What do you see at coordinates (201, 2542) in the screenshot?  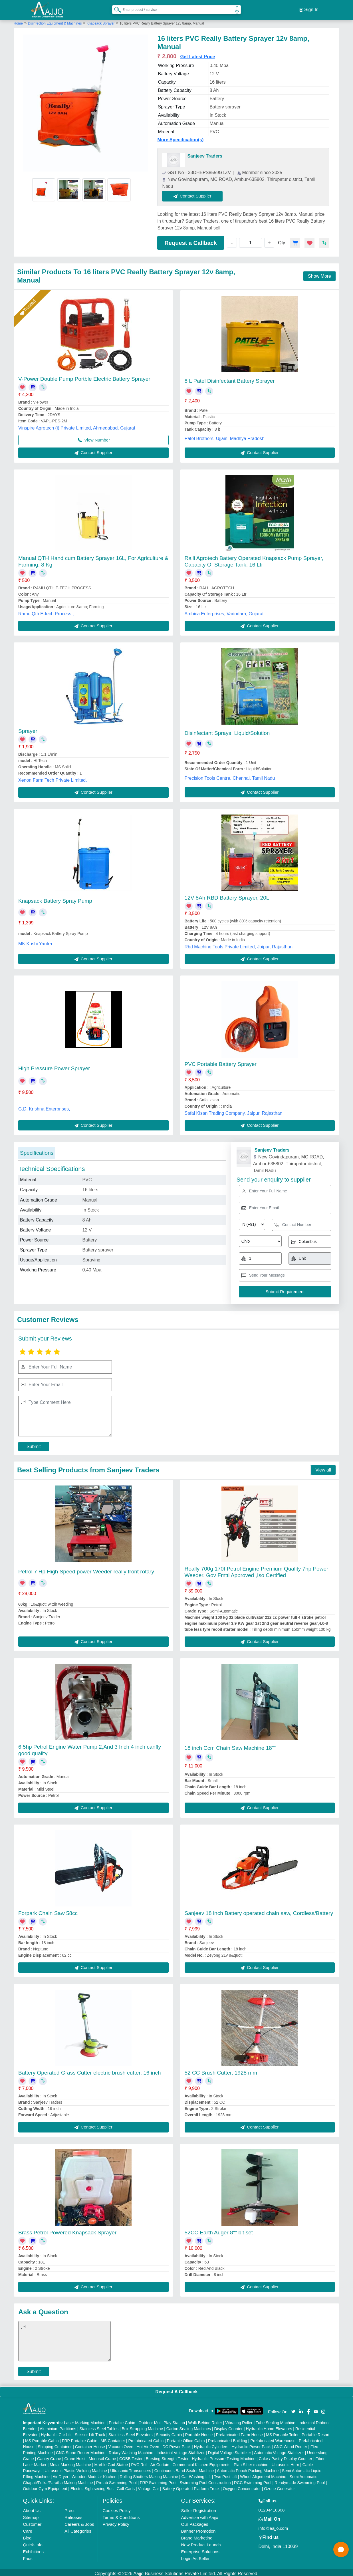 I see `New Product Launch` at bounding box center [201, 2542].